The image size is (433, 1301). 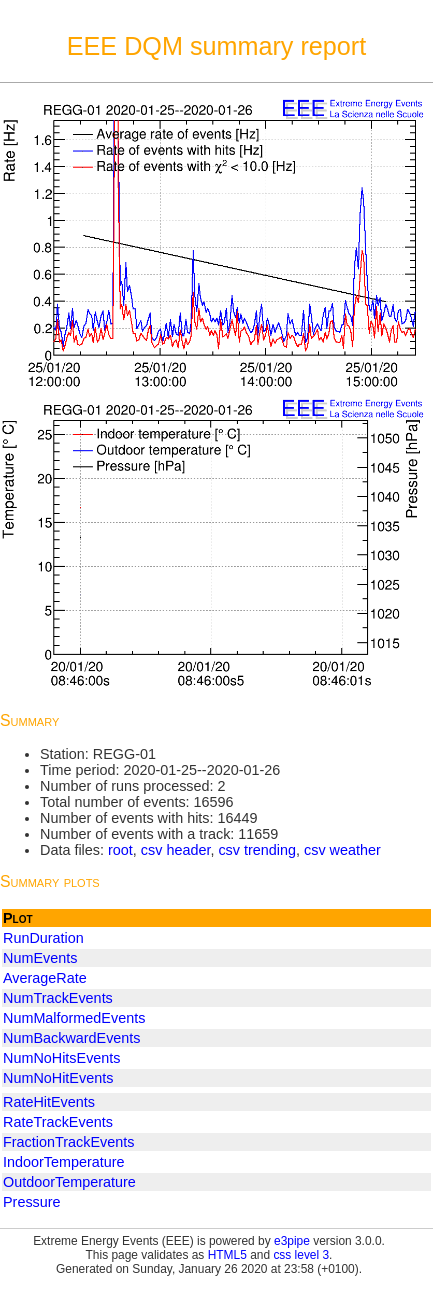 What do you see at coordinates (227, 1255) in the screenshot?
I see `HTML5` at bounding box center [227, 1255].